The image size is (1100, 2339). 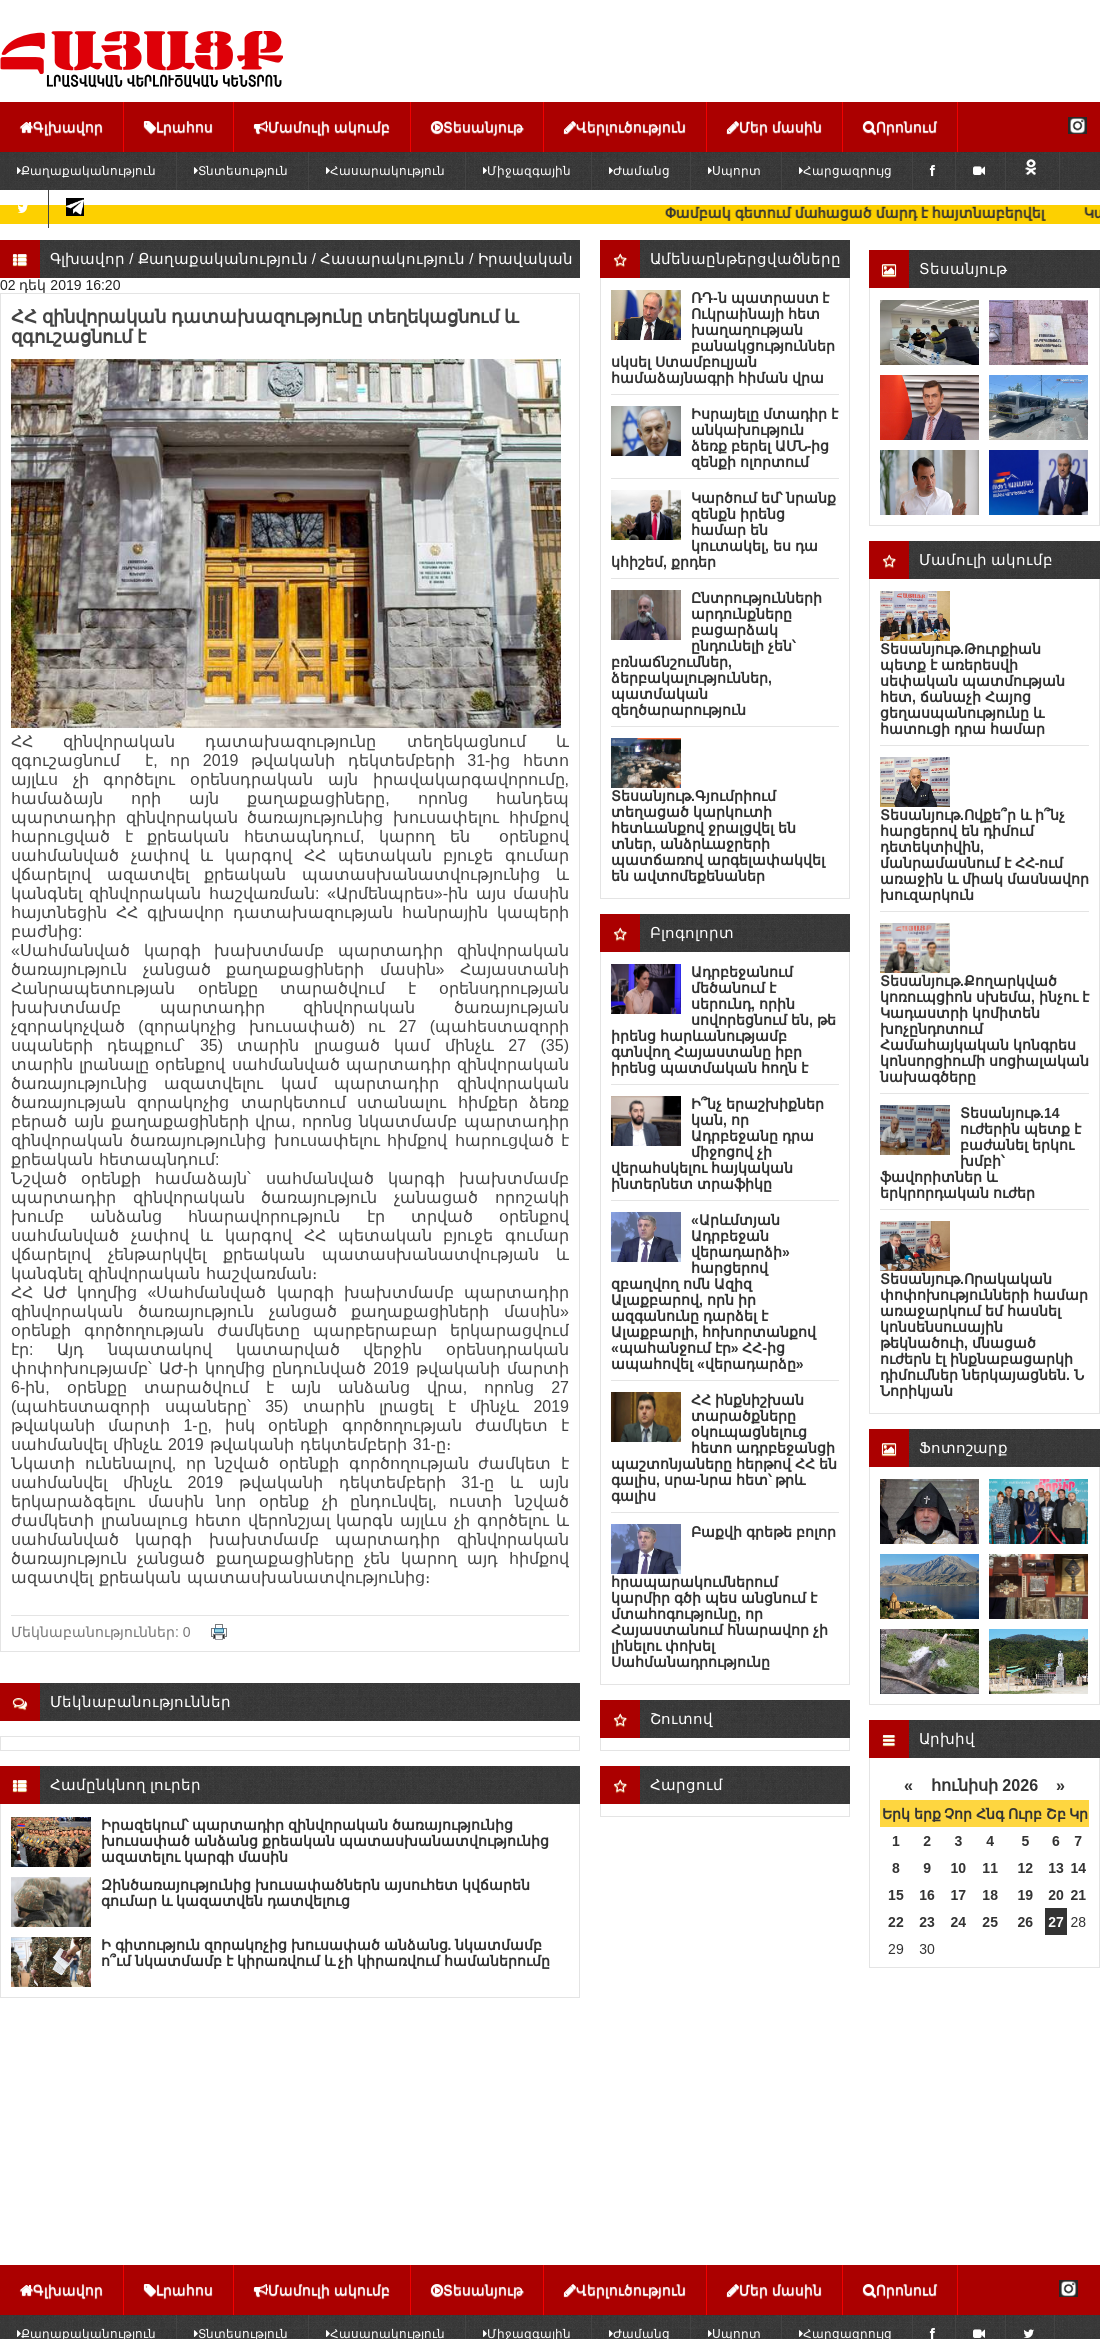 I want to click on Տեսանյութ.14 ուժերին պետք է բաժանել երկու խմբի՝ ֆավորիտներ և երկրորդական ուժեր, so click(x=980, y=1153).